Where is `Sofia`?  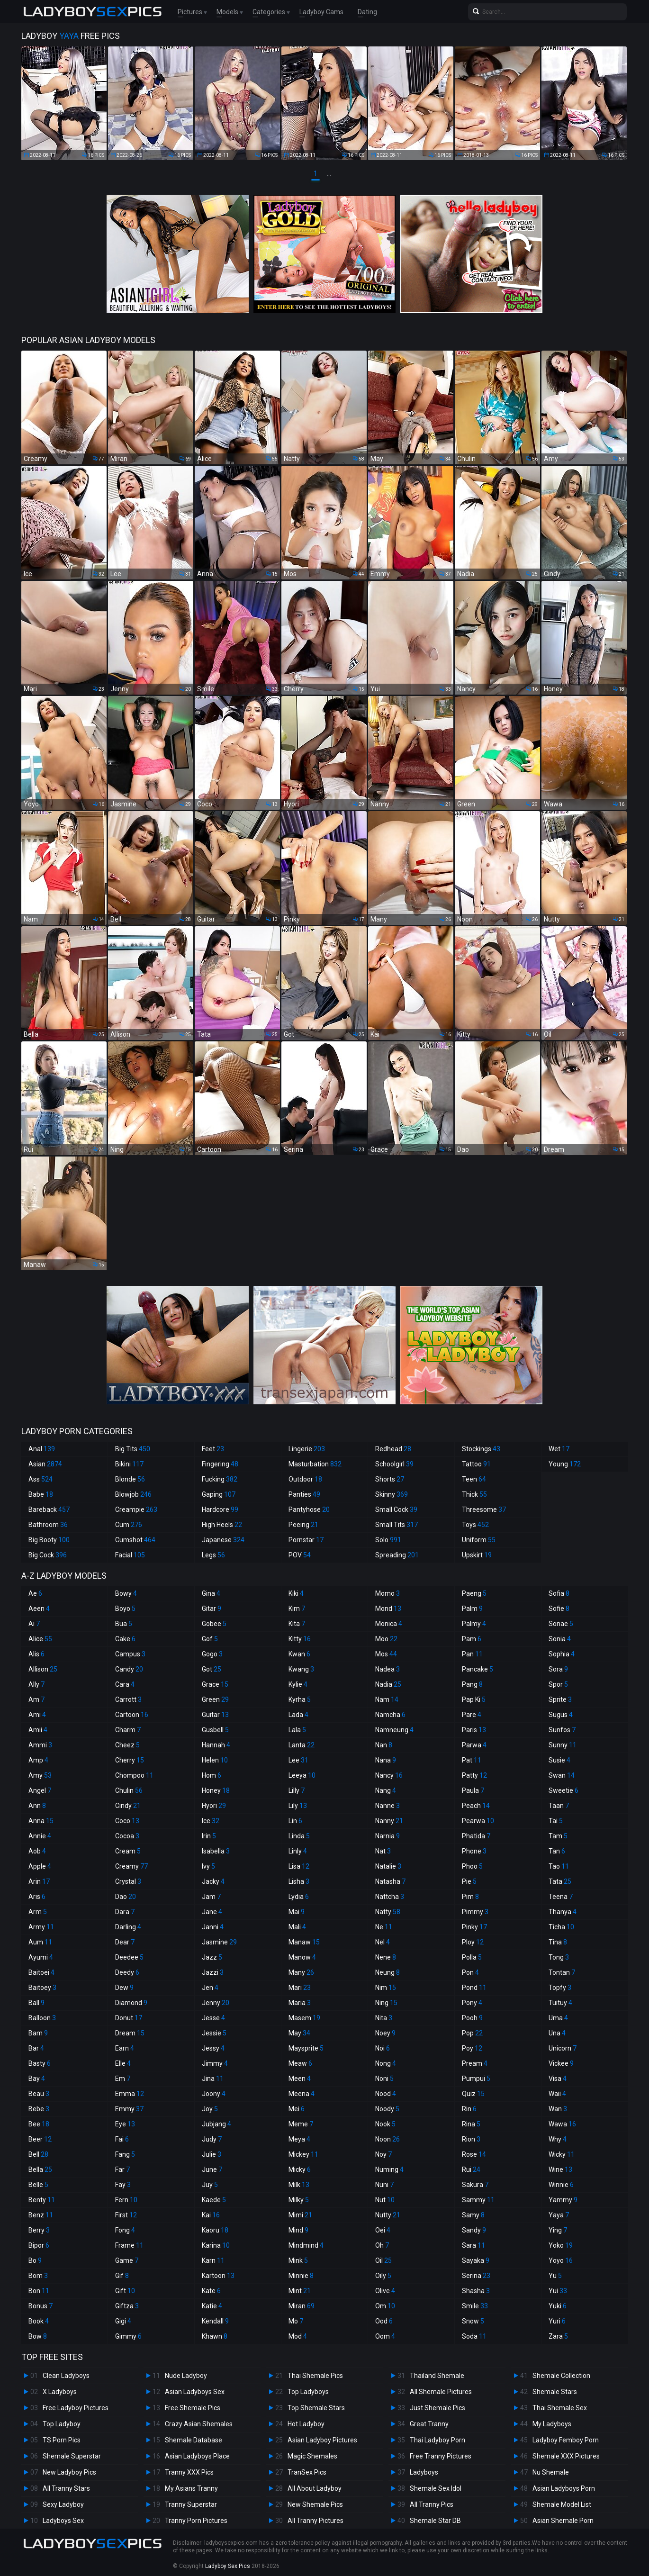 Sofia is located at coordinates (559, 1593).